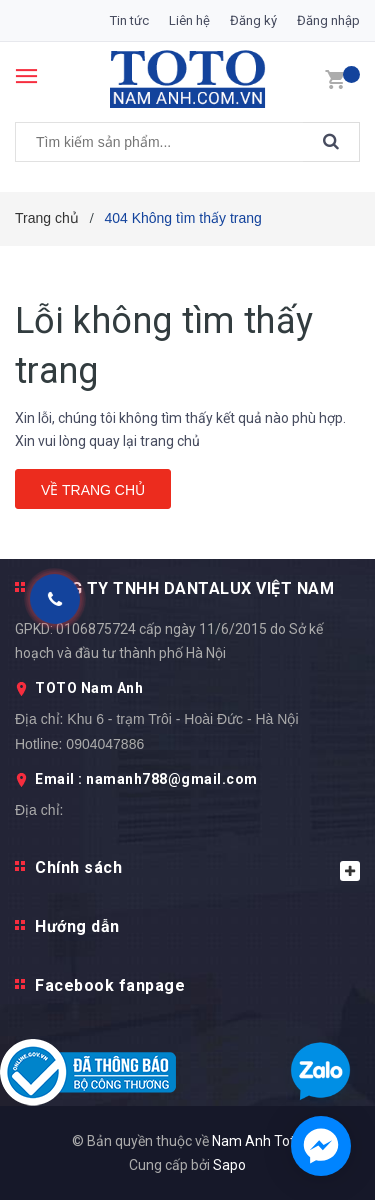  What do you see at coordinates (93, 490) in the screenshot?
I see `Về trang chủ` at bounding box center [93, 490].